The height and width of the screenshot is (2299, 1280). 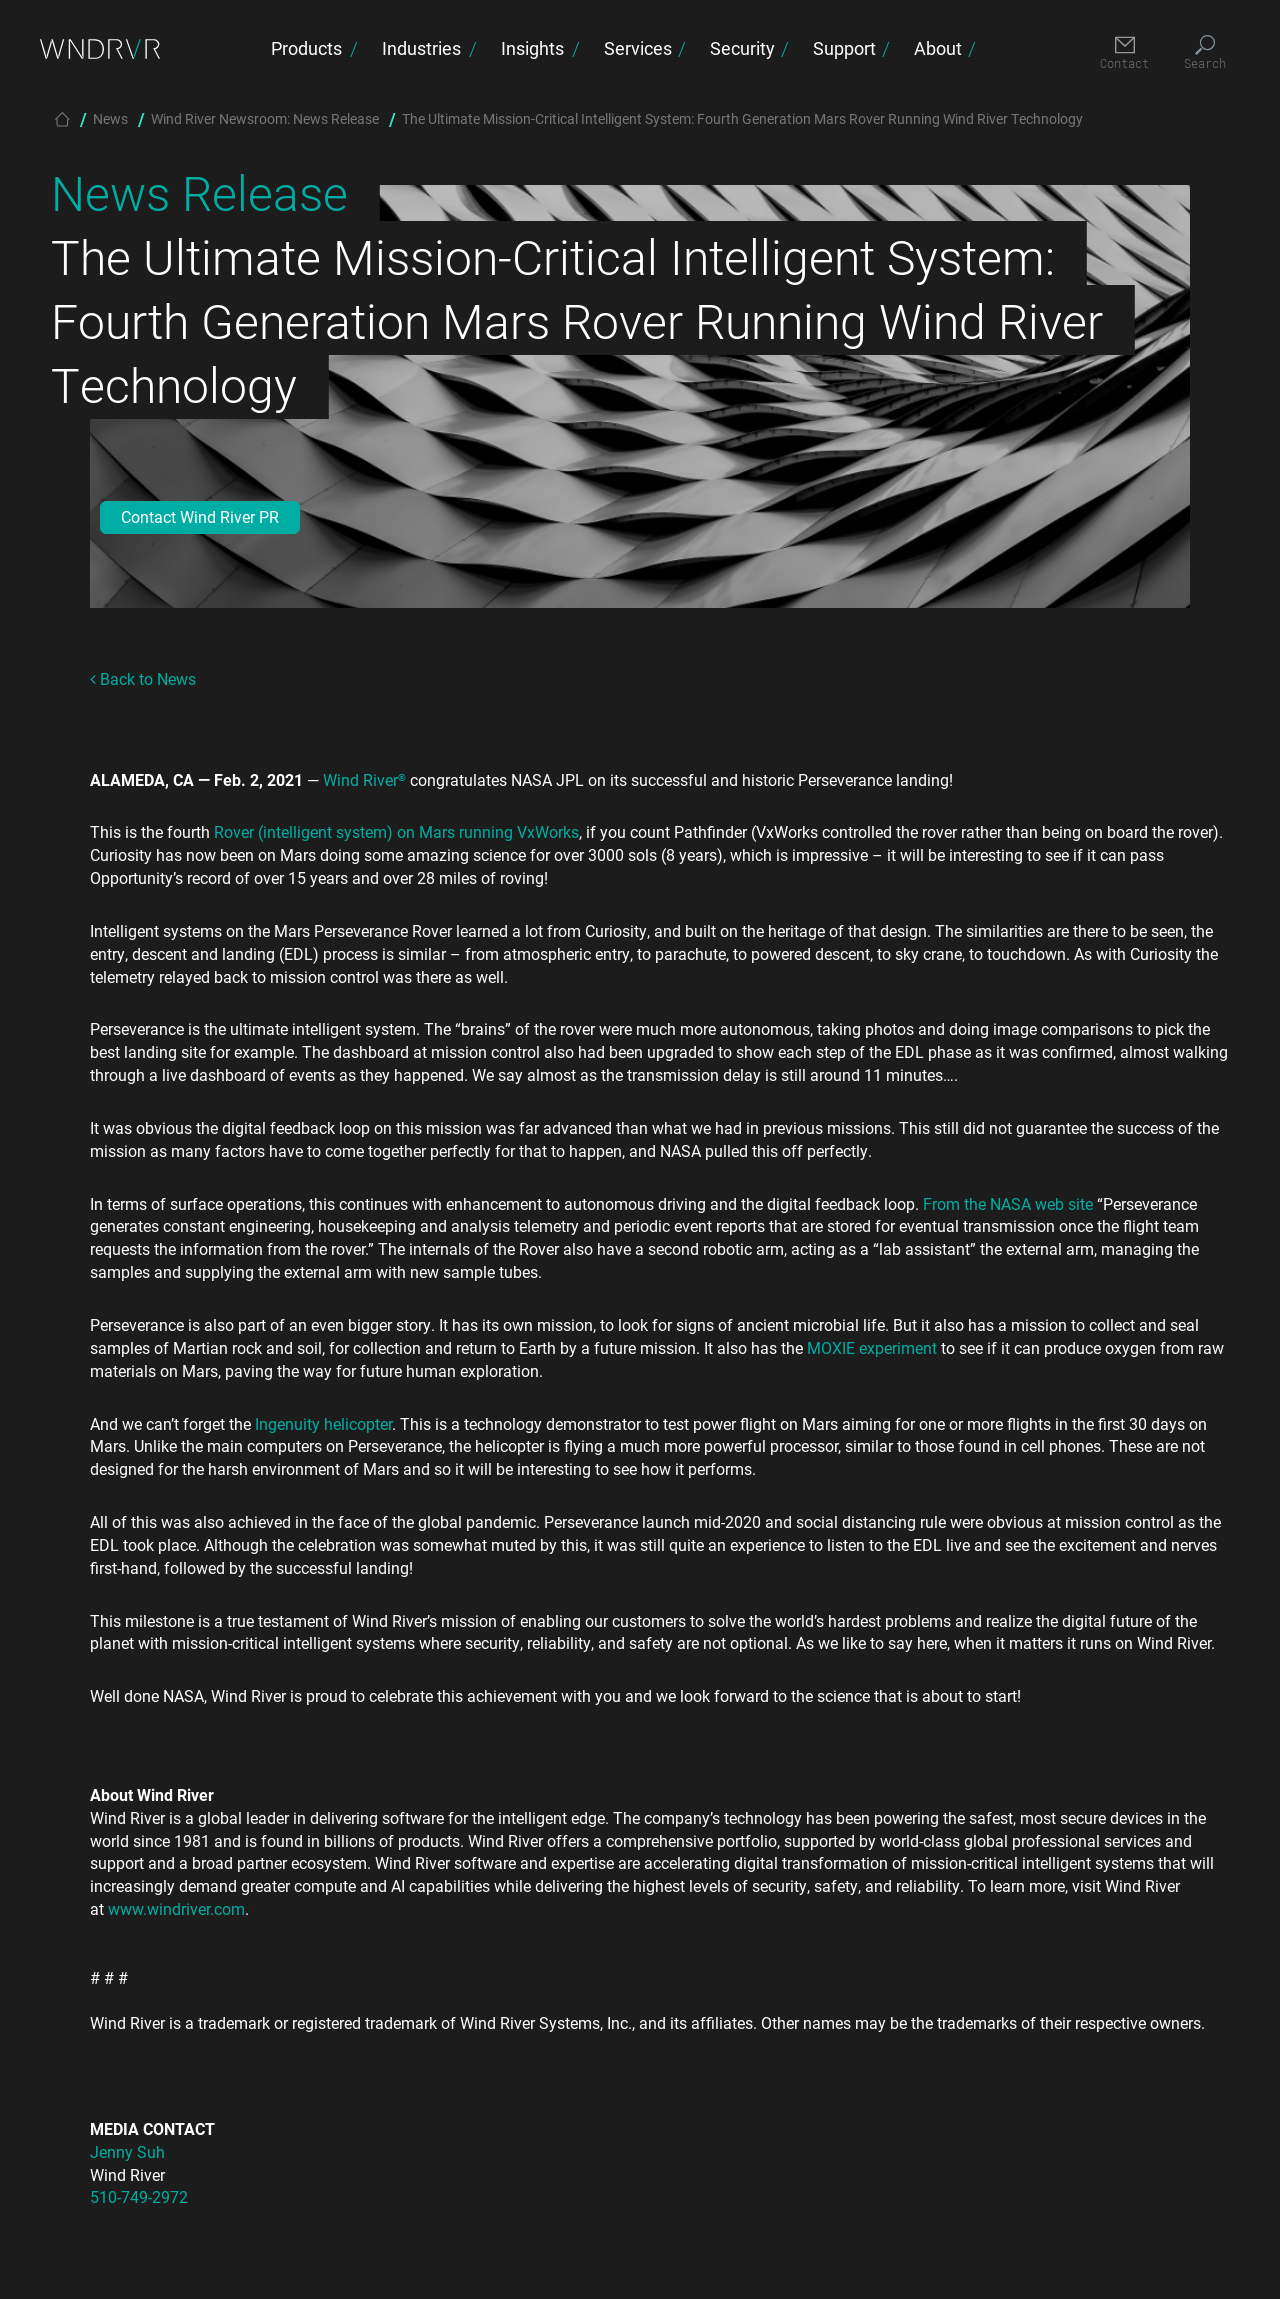 What do you see at coordinates (1204, 53) in the screenshot?
I see `[Search]` at bounding box center [1204, 53].